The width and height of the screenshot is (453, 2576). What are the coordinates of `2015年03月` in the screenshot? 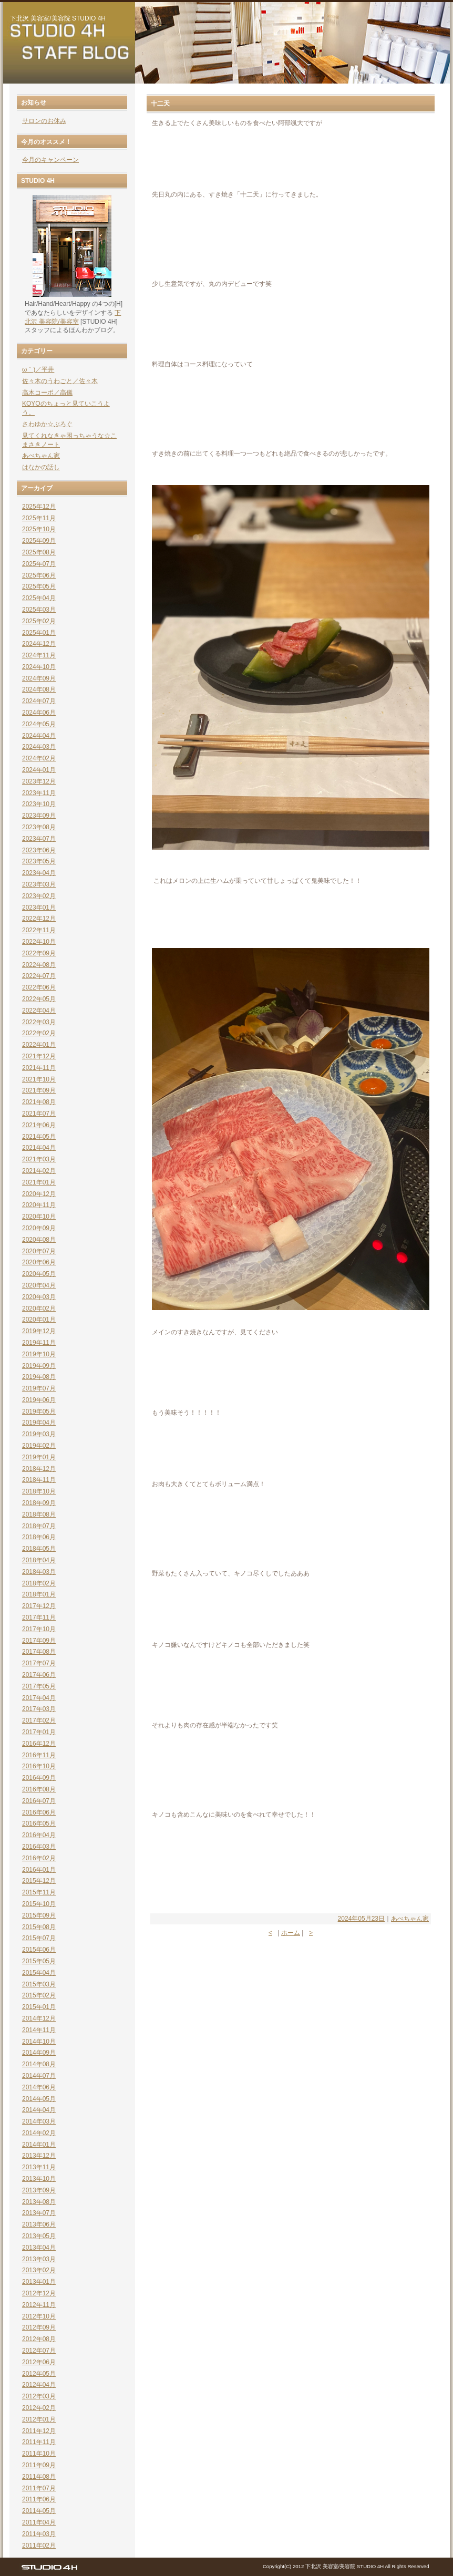 It's located at (39, 1984).